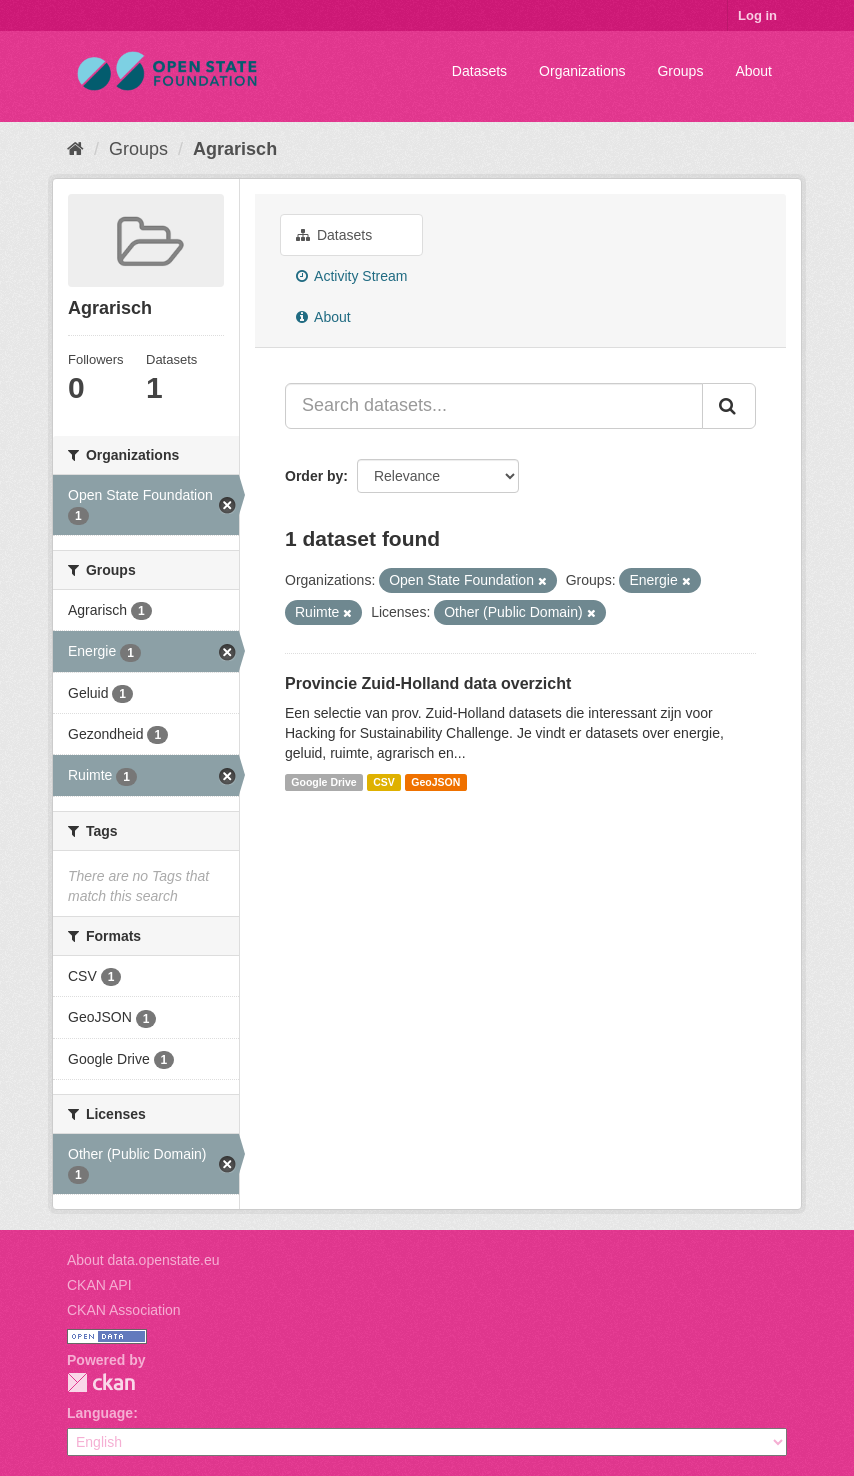 The width and height of the screenshot is (854, 1476). I want to click on Google Drive, so click(323, 782).